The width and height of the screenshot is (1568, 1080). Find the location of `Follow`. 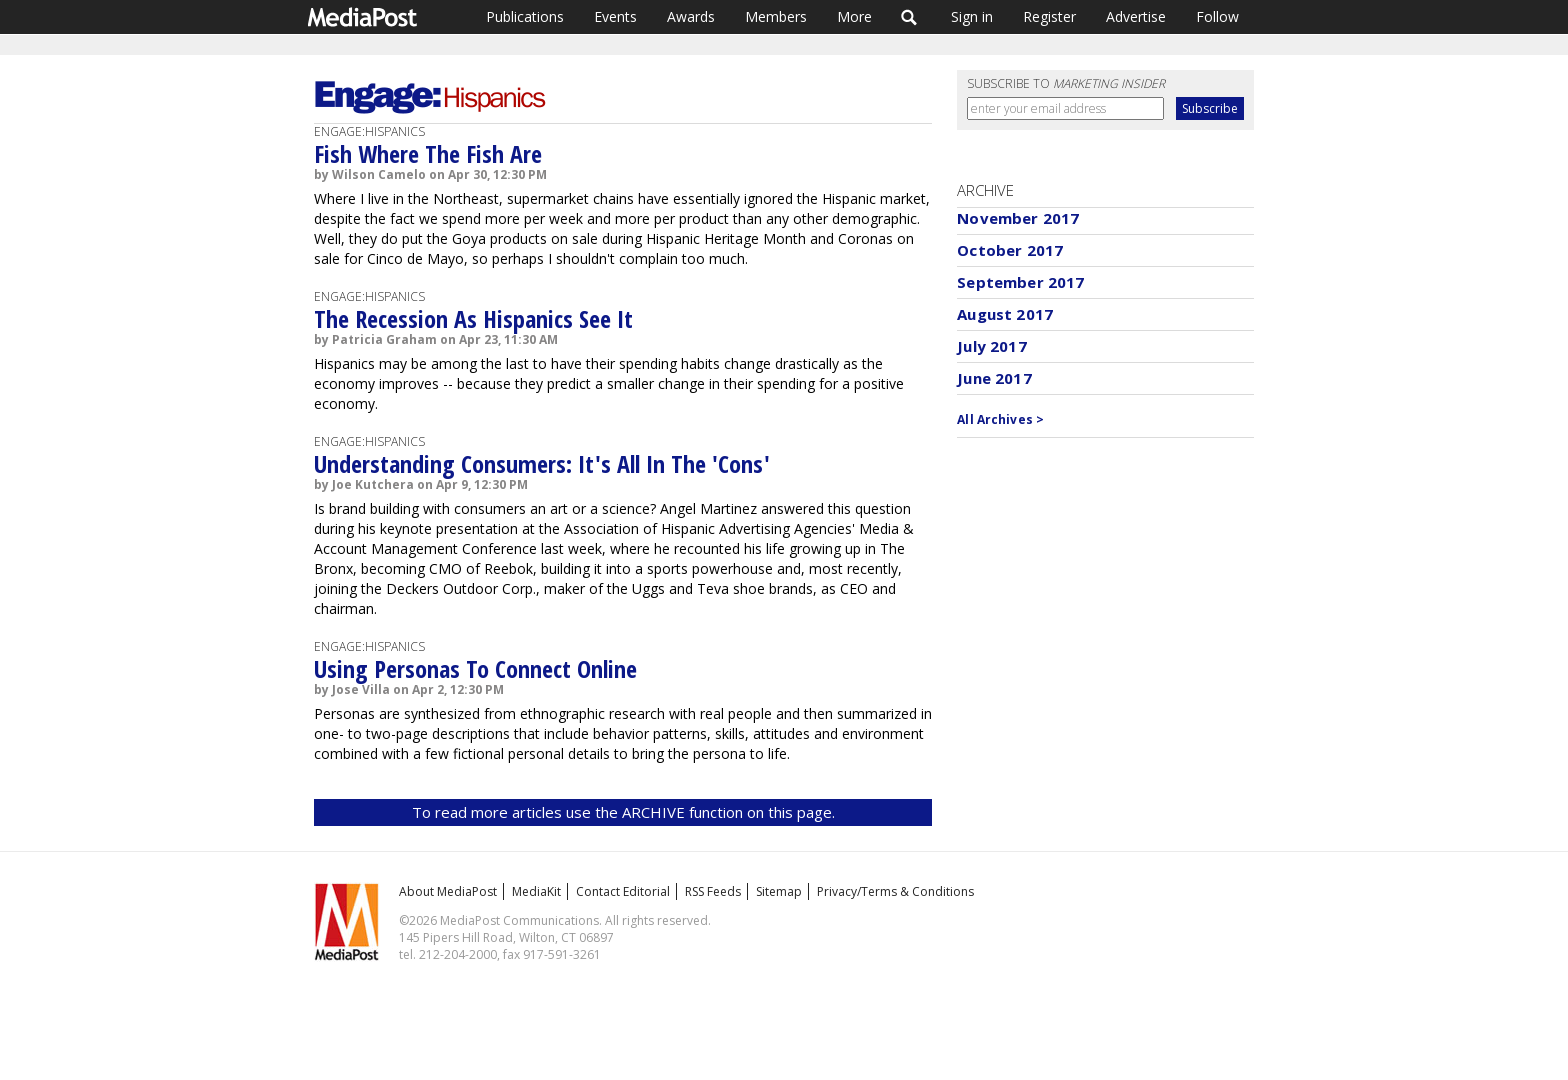

Follow is located at coordinates (1217, 16).